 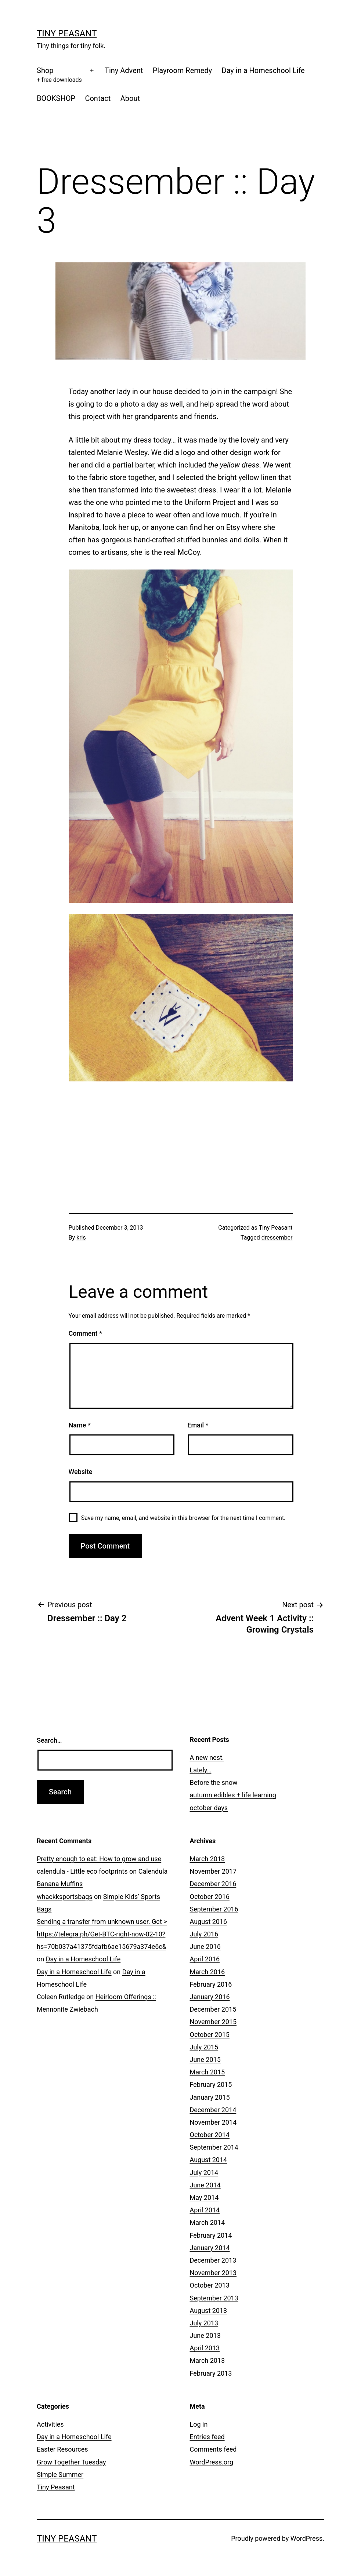 What do you see at coordinates (213, 2273) in the screenshot?
I see `November 2013` at bounding box center [213, 2273].